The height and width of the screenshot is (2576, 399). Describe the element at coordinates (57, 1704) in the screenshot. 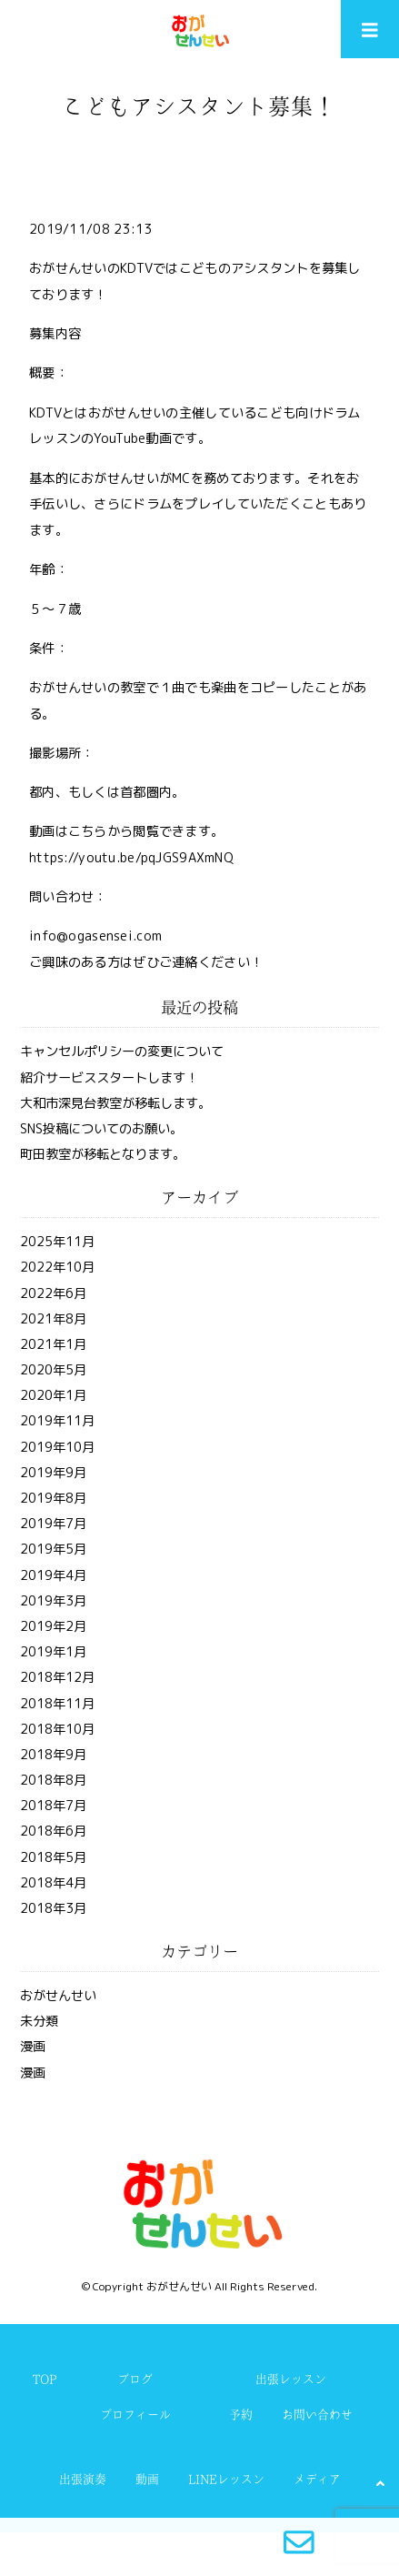

I see `2018年11月` at that location.